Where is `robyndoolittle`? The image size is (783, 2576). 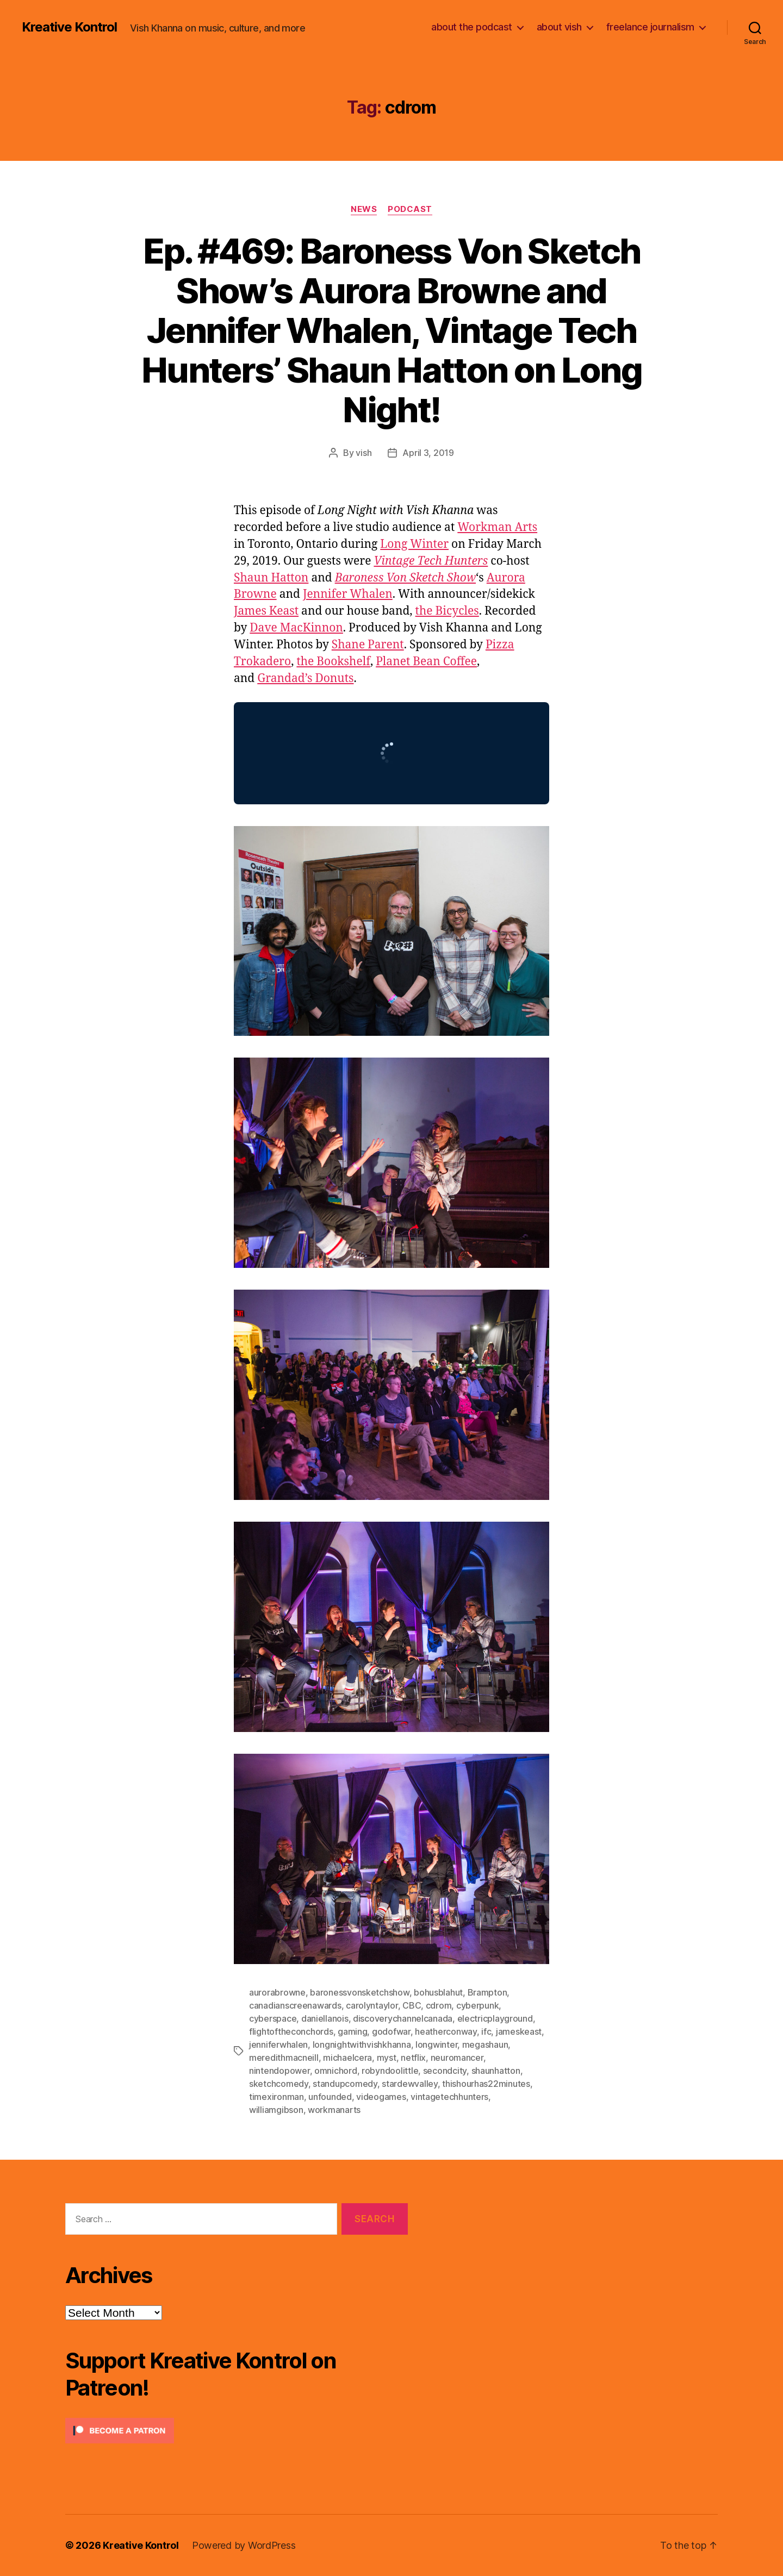 robyndoolittle is located at coordinates (390, 2070).